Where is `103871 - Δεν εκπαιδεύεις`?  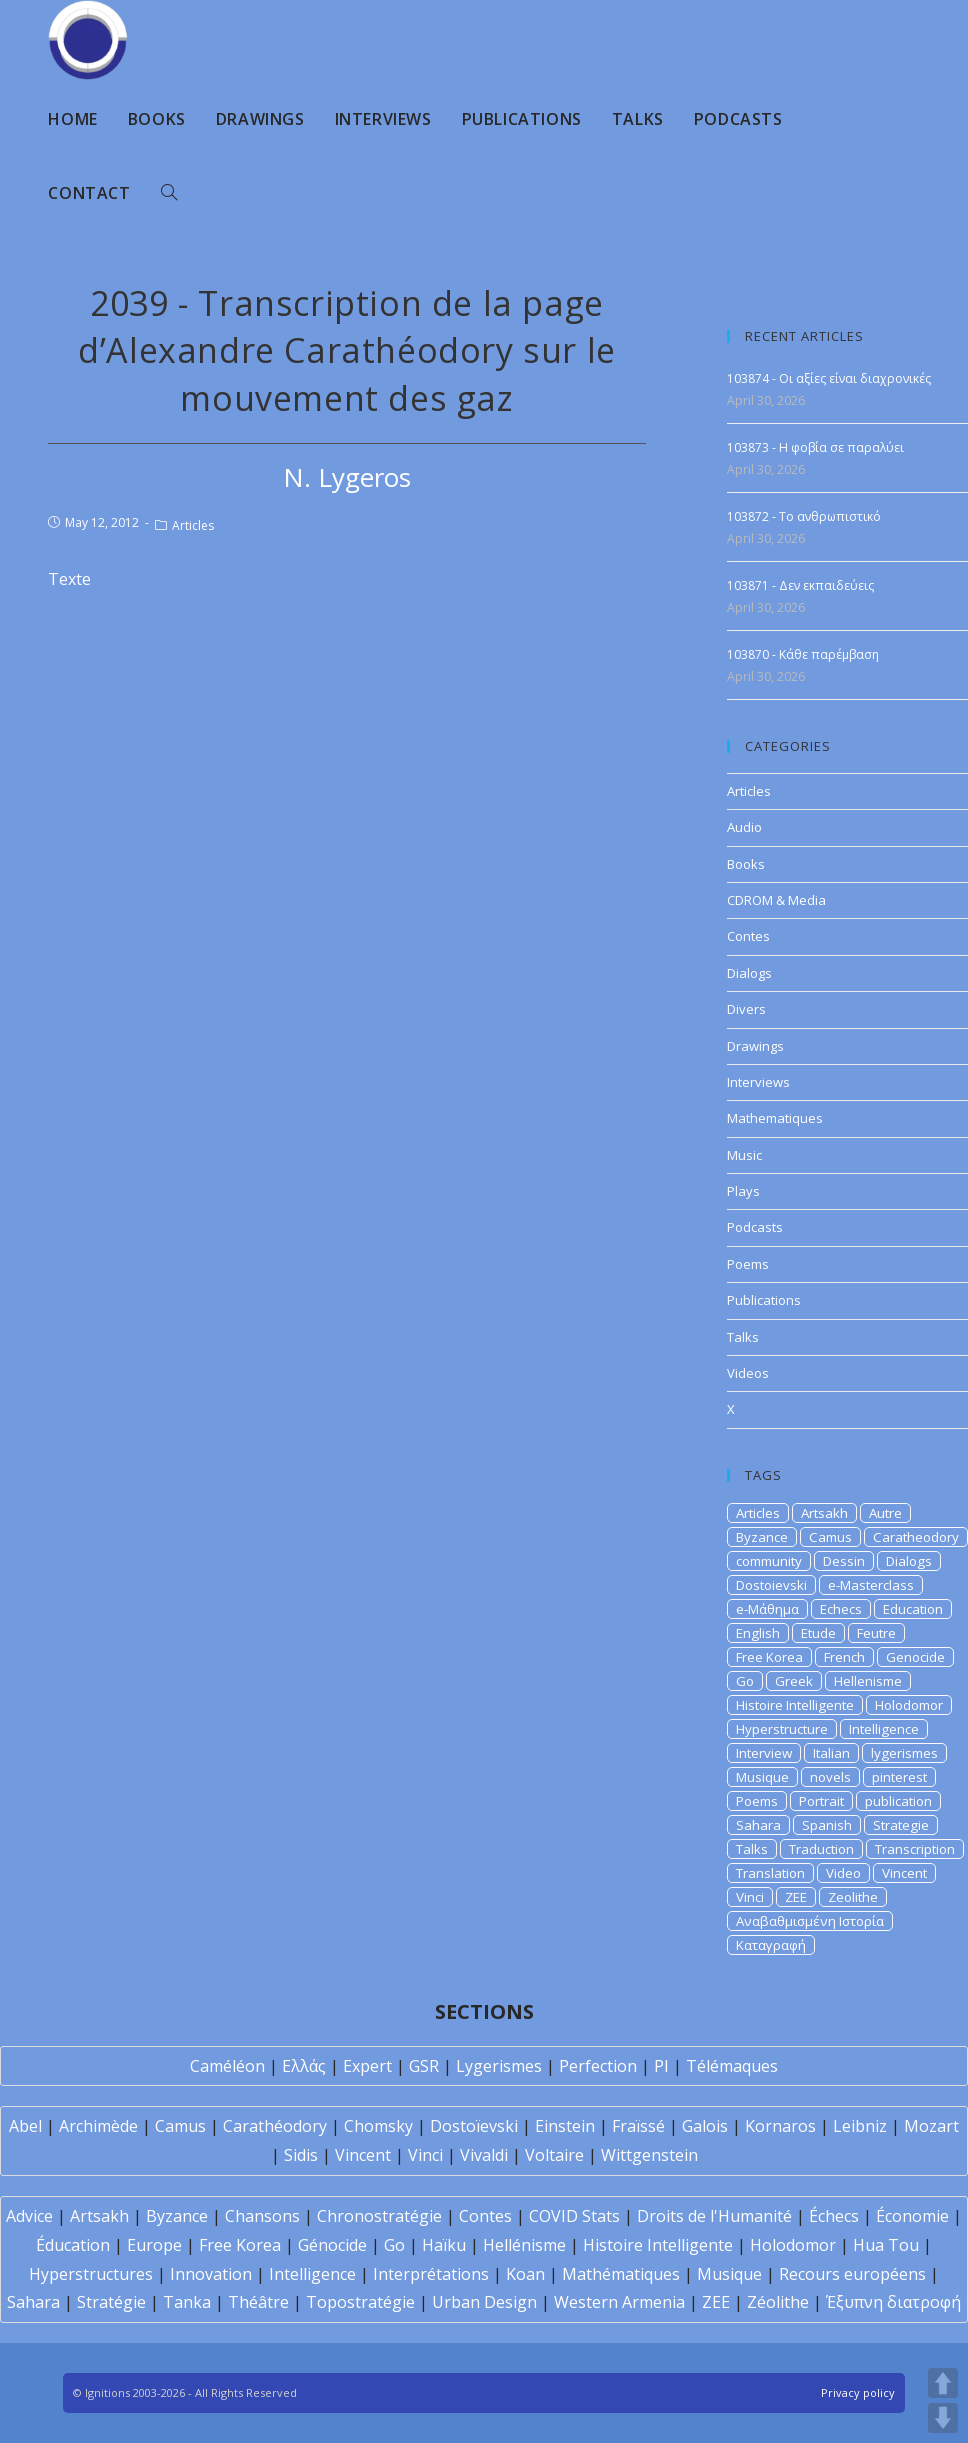
103871 - Δεν εκπαιδεύεις is located at coordinates (800, 585).